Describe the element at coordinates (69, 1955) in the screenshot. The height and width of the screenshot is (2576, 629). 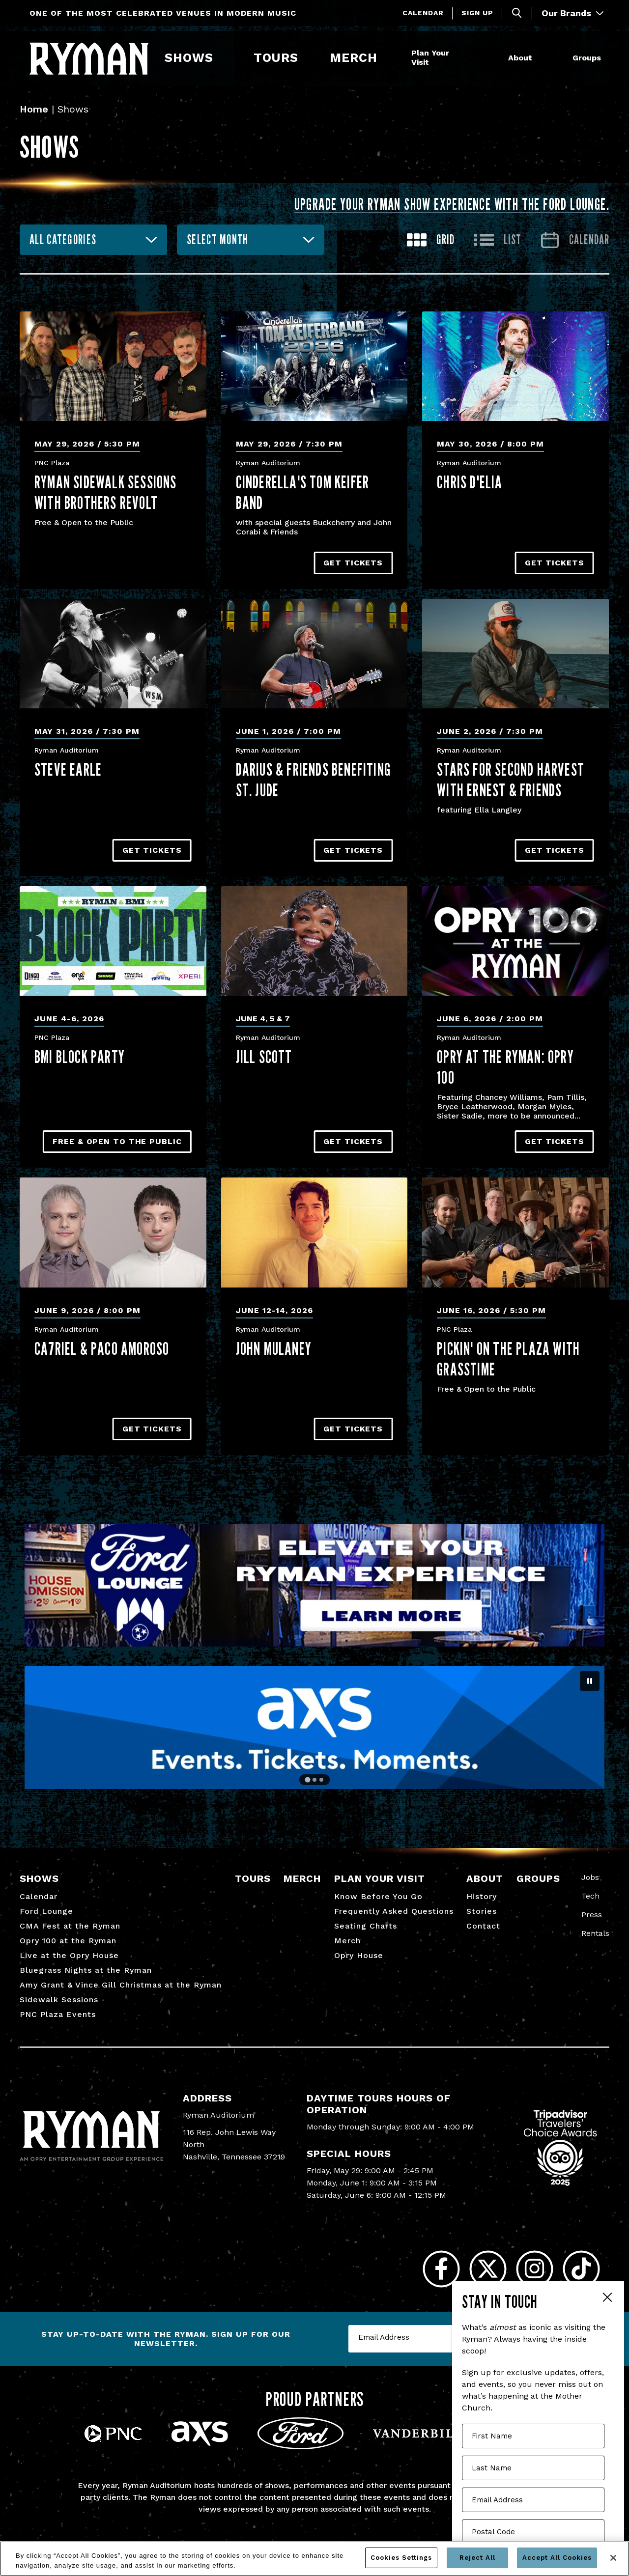
I see `Live at the Opry House` at that location.